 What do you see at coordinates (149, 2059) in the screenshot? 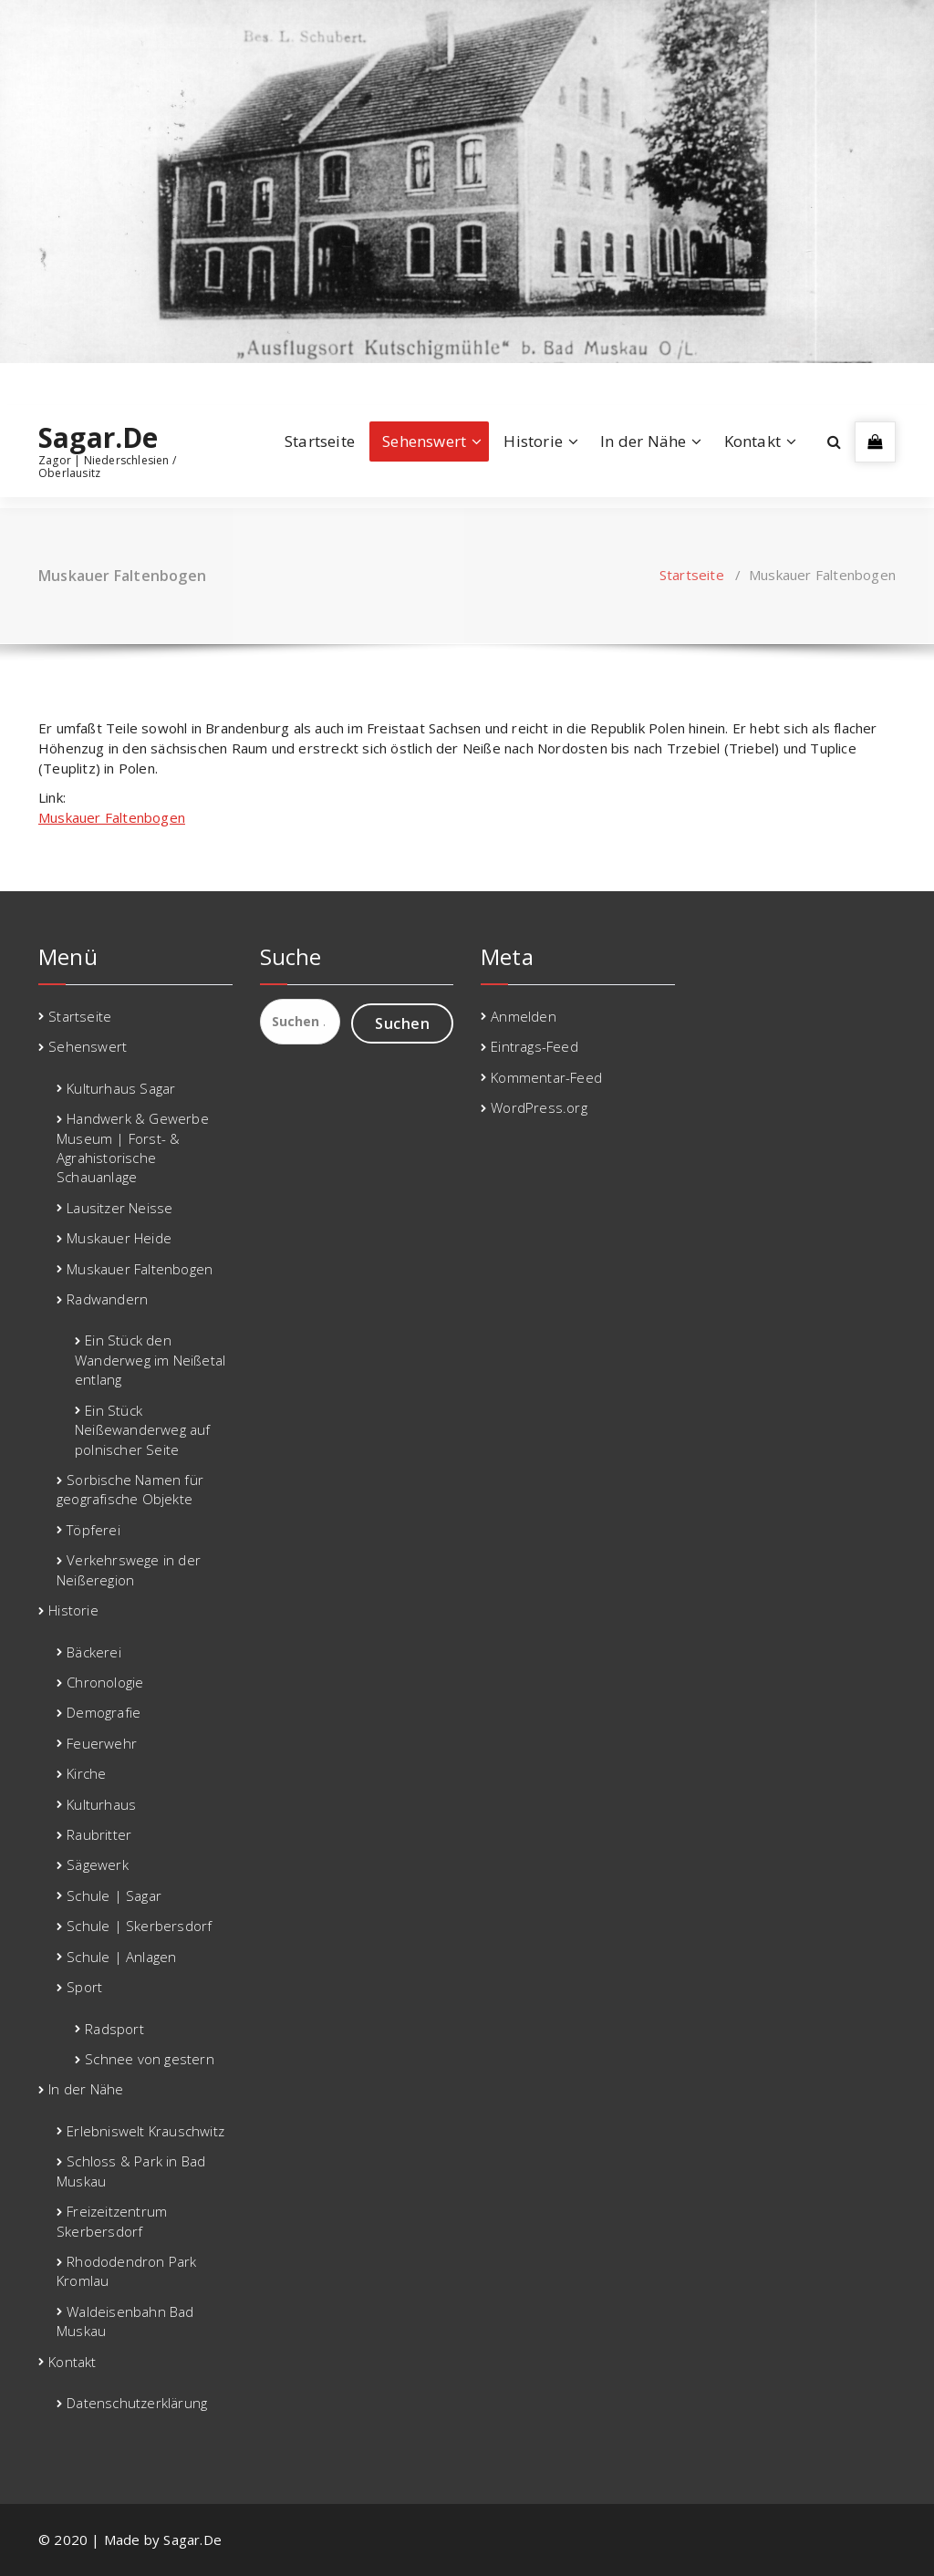
I see `Schnee von gestern` at bounding box center [149, 2059].